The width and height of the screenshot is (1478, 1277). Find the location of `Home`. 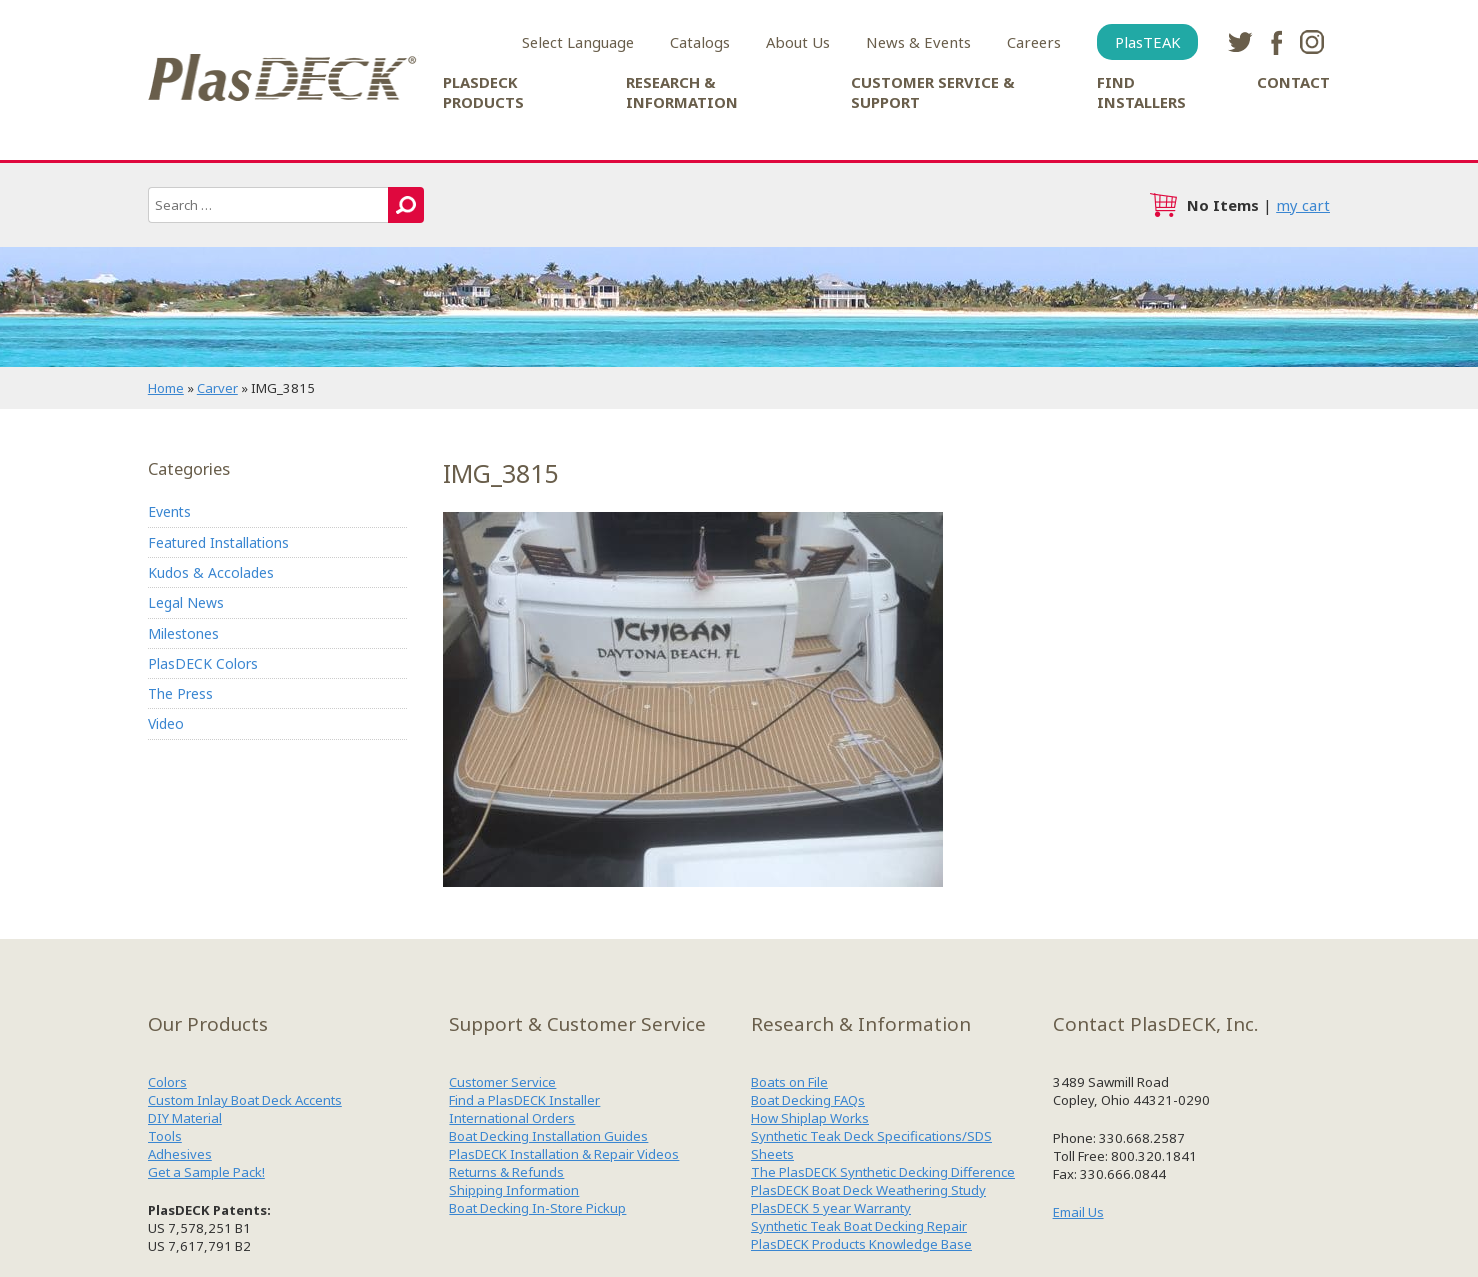

Home is located at coordinates (166, 388).